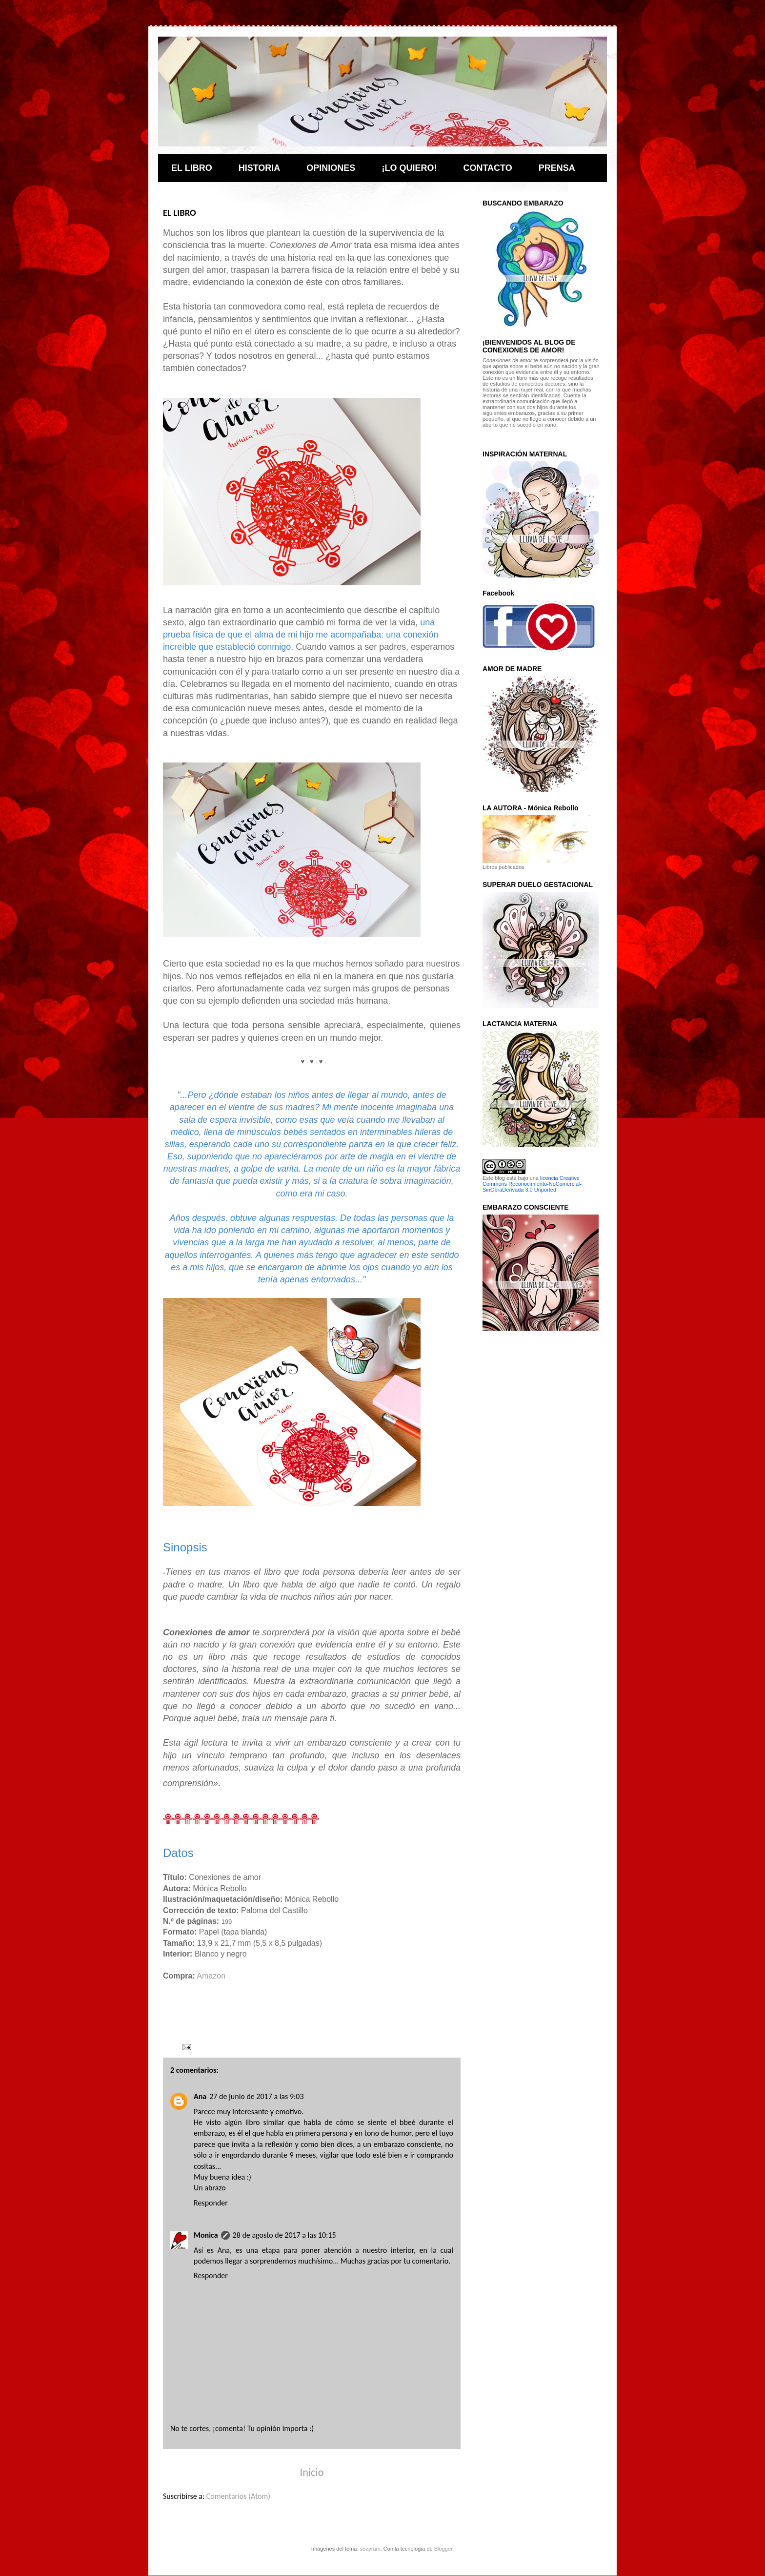 Image resolution: width=765 pixels, height=2576 pixels. Describe the element at coordinates (200, 2096) in the screenshot. I see `Ana` at that location.